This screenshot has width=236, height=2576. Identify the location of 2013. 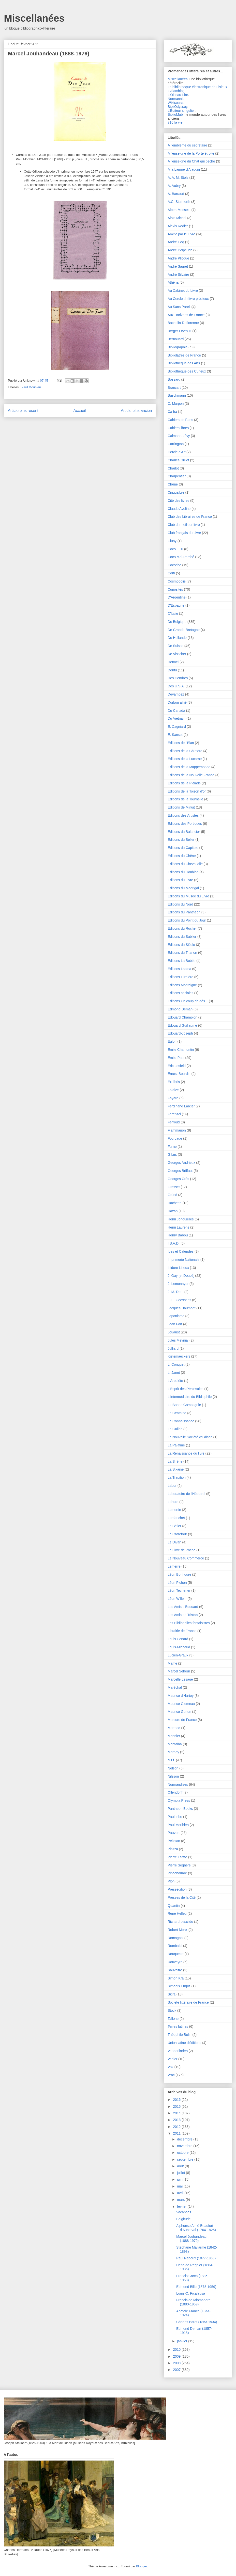
(177, 2120).